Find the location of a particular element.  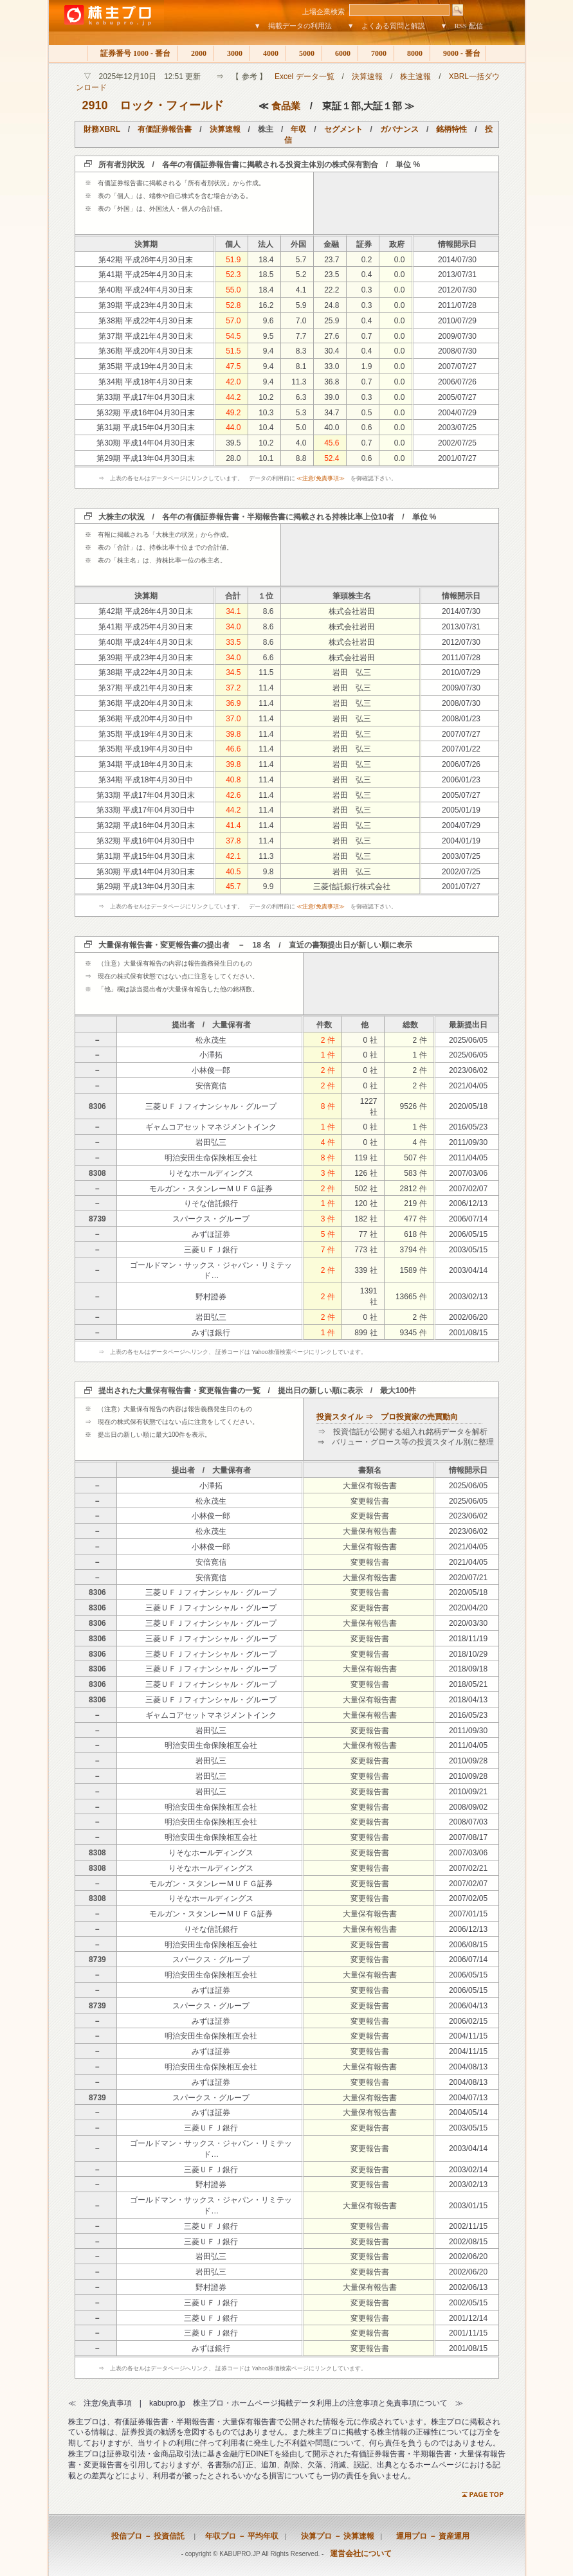

9.6 is located at coordinates (268, 320).